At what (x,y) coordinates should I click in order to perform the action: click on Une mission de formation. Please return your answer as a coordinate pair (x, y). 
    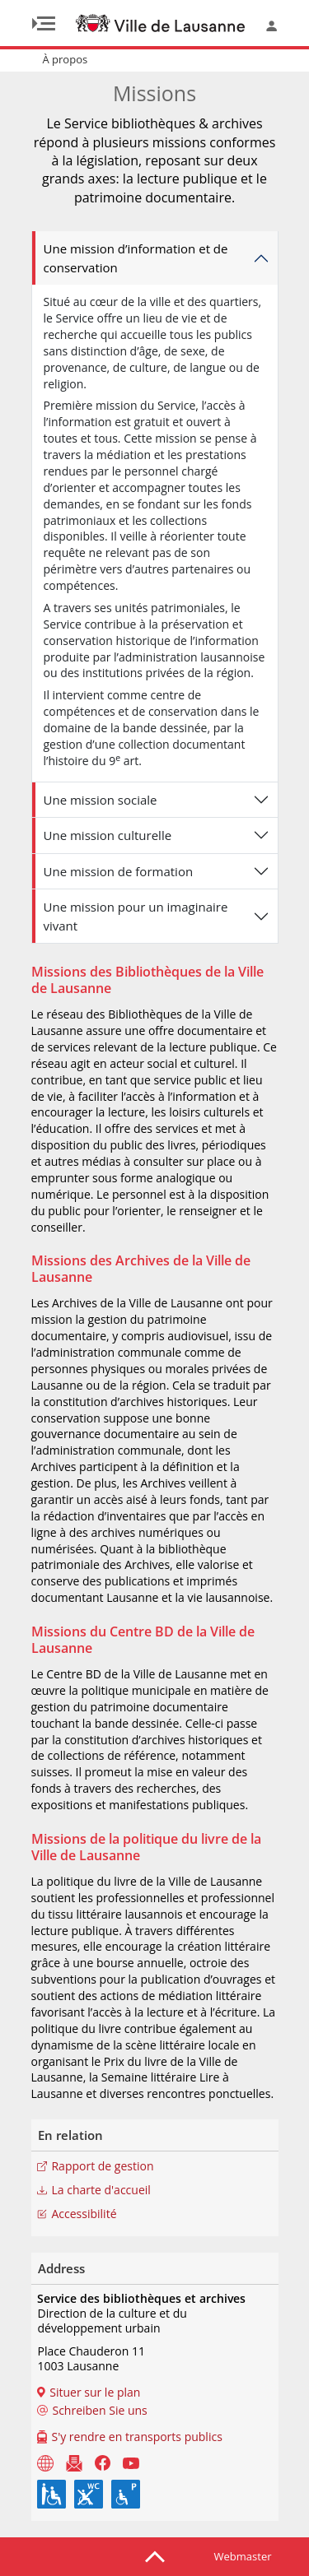
    Looking at the image, I should click on (119, 871).